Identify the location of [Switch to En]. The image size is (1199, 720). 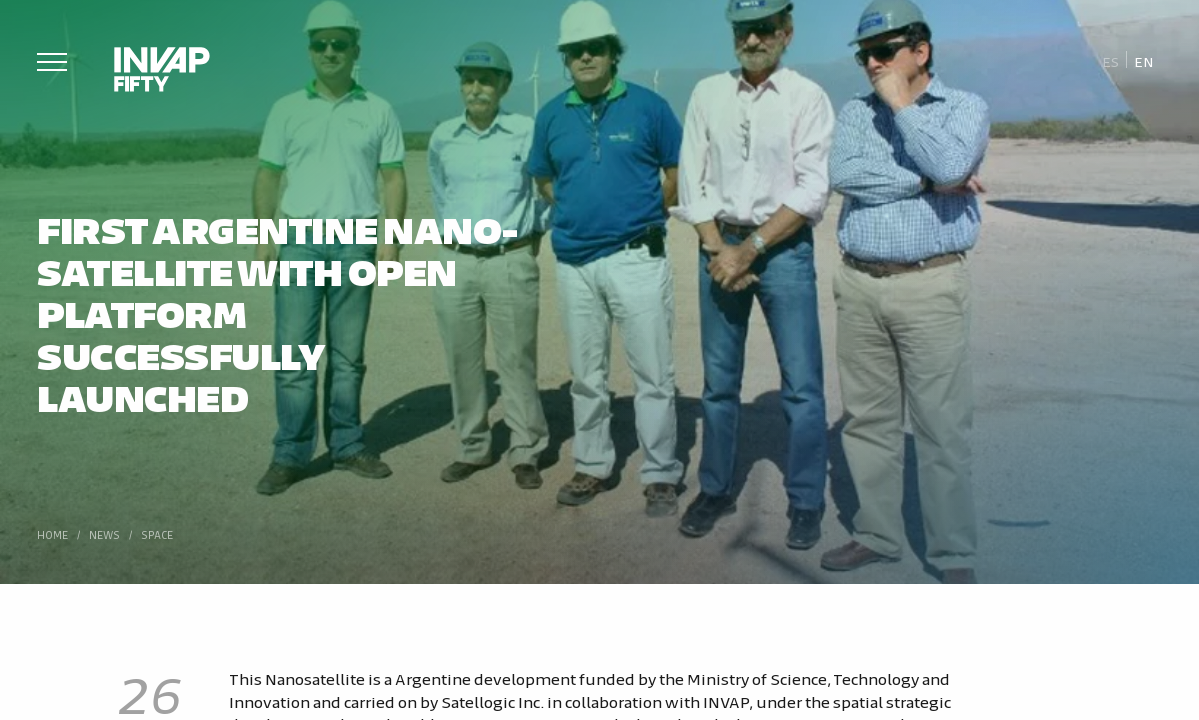
(1144, 60).